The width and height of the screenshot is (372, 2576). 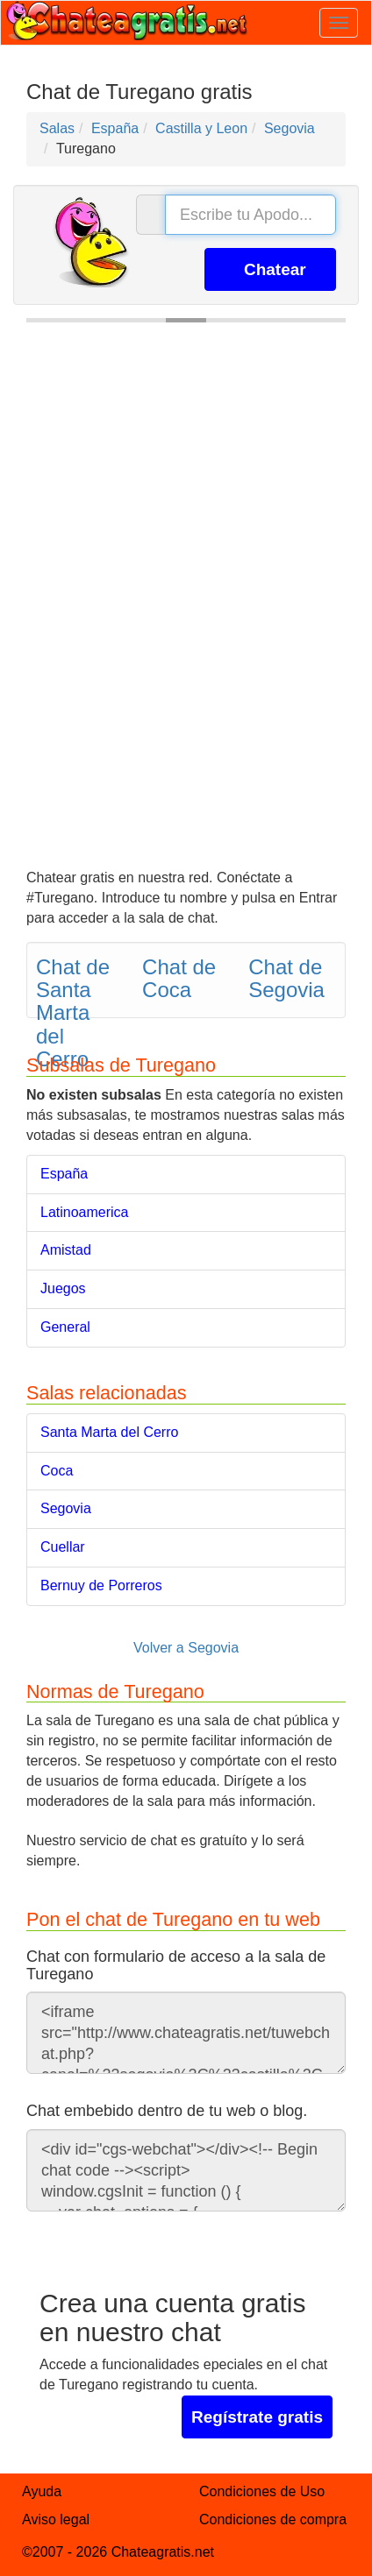 What do you see at coordinates (63, 1288) in the screenshot?
I see `Juegos` at bounding box center [63, 1288].